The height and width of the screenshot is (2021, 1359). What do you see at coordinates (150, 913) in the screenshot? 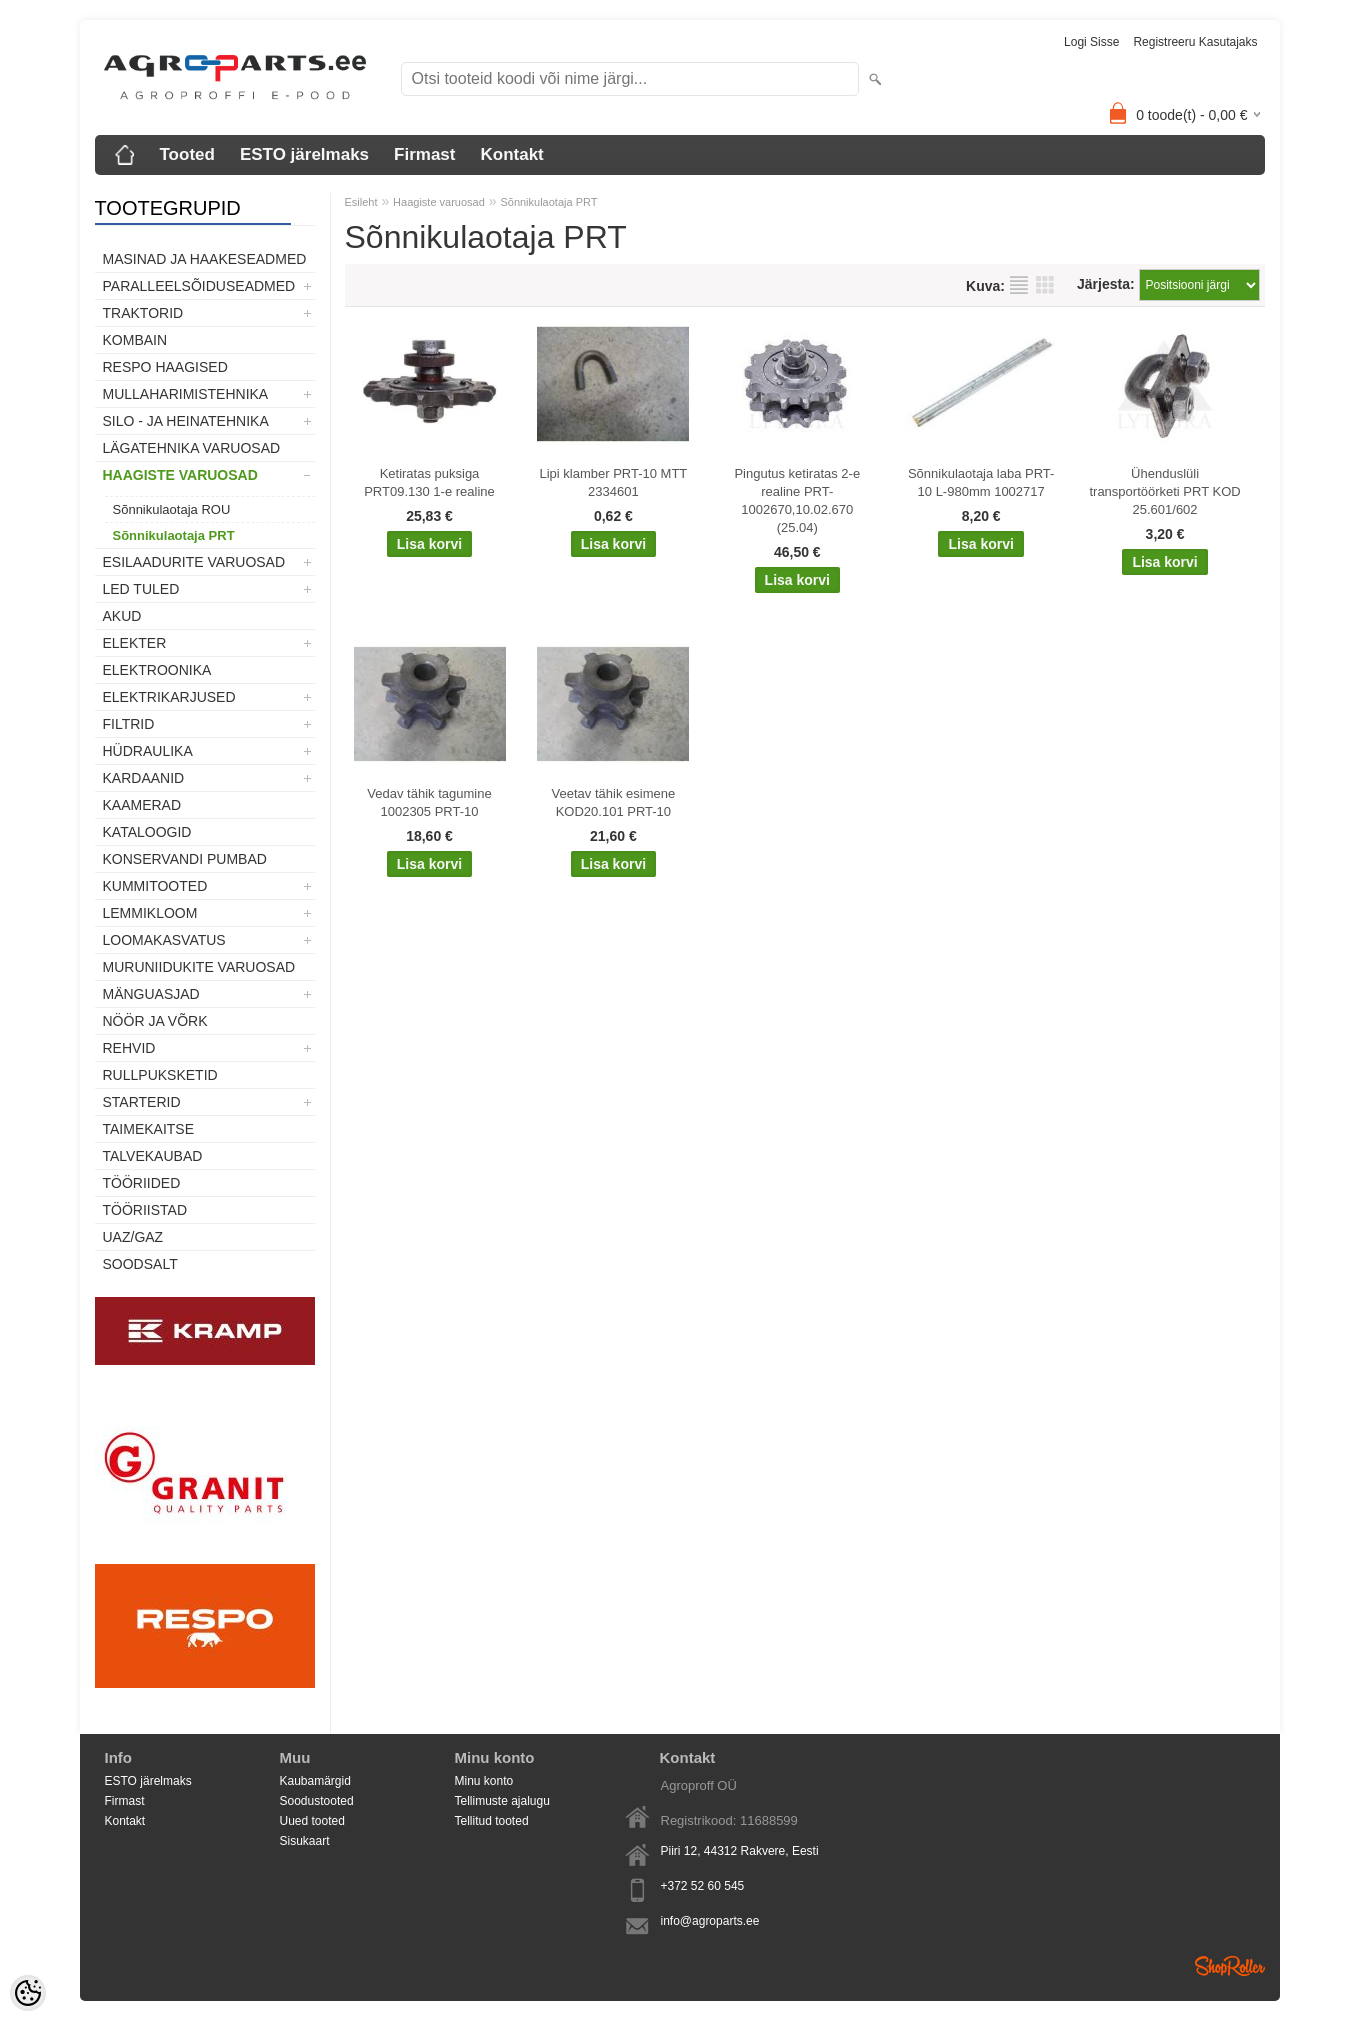
I see `Lemmikloom` at bounding box center [150, 913].